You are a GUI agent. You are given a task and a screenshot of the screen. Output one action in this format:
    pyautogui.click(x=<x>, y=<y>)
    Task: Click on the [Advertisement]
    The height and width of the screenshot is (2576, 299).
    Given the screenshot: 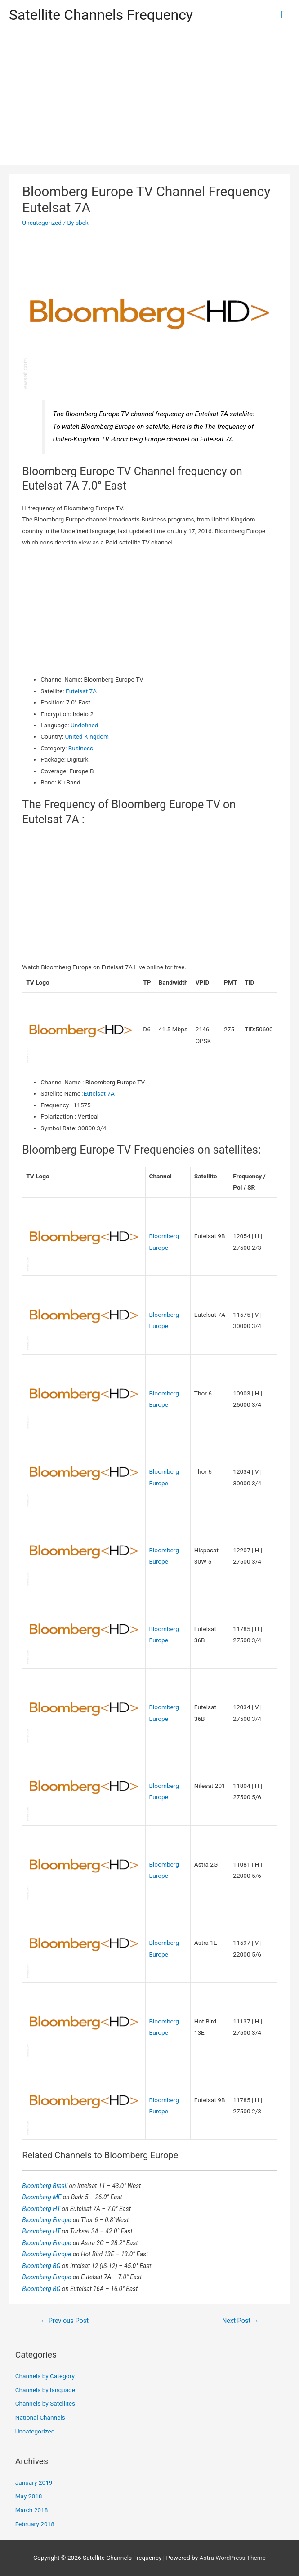 What is the action you would take?
    pyautogui.click(x=149, y=97)
    